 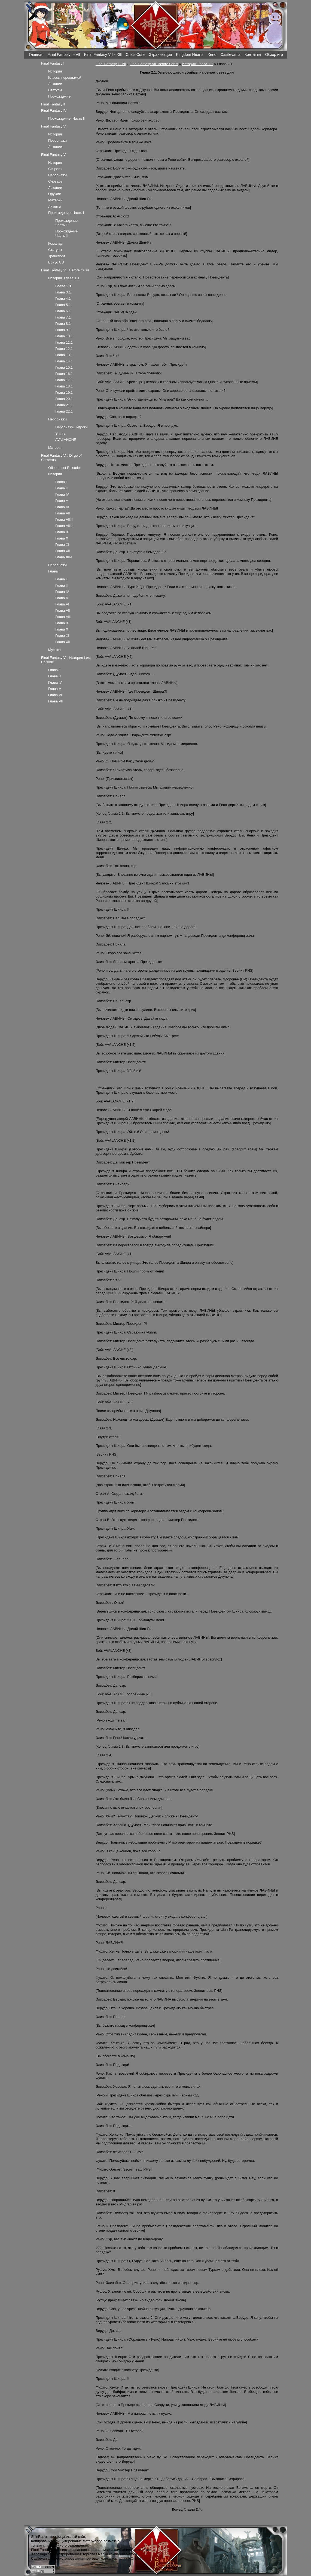 What do you see at coordinates (61, 482) in the screenshot?
I see `Глава ll` at bounding box center [61, 482].